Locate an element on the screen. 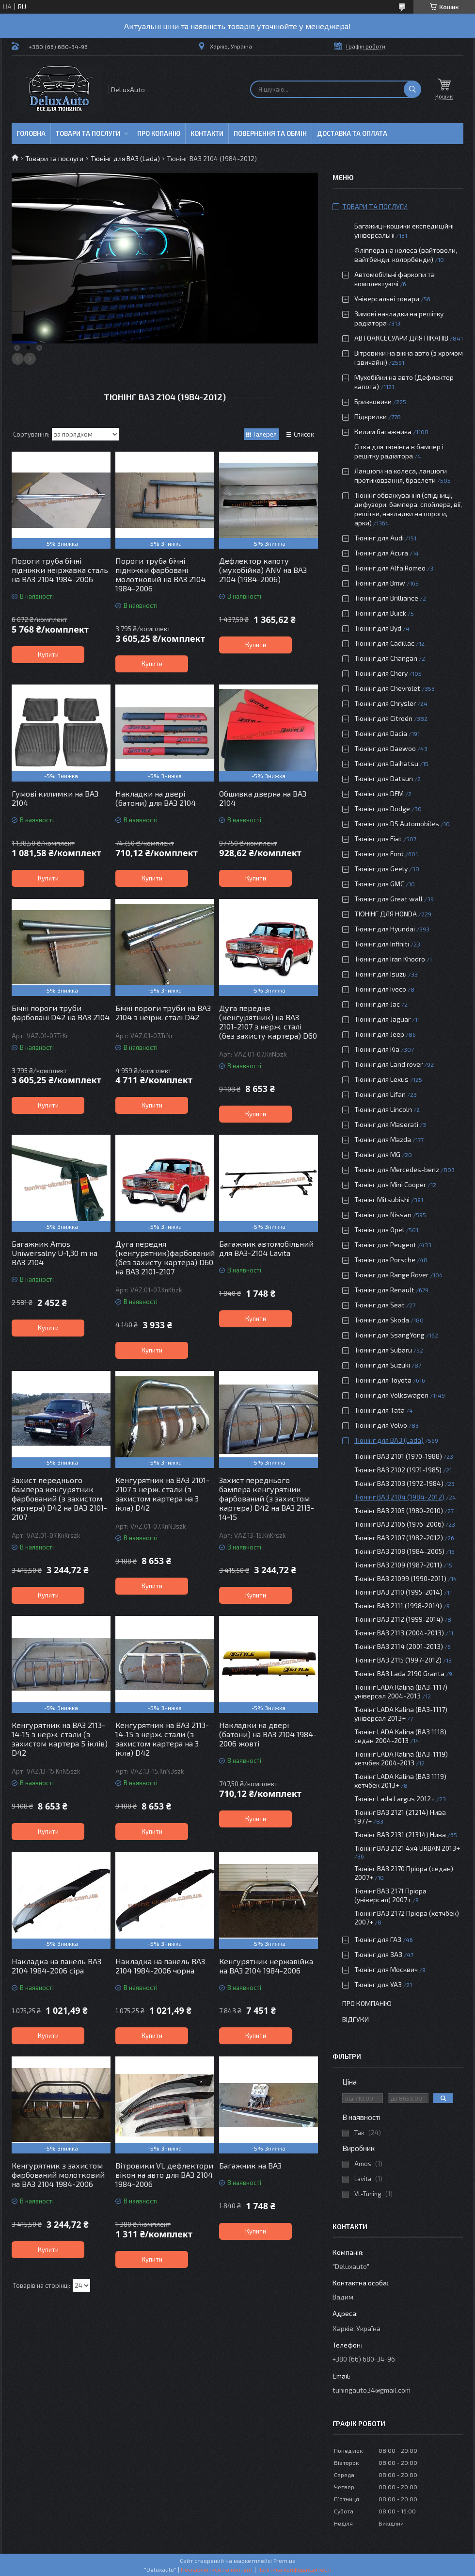 Image resolution: width=475 pixels, height=2576 pixels. Тюнінг для Alfa Romeo is located at coordinates (390, 568).